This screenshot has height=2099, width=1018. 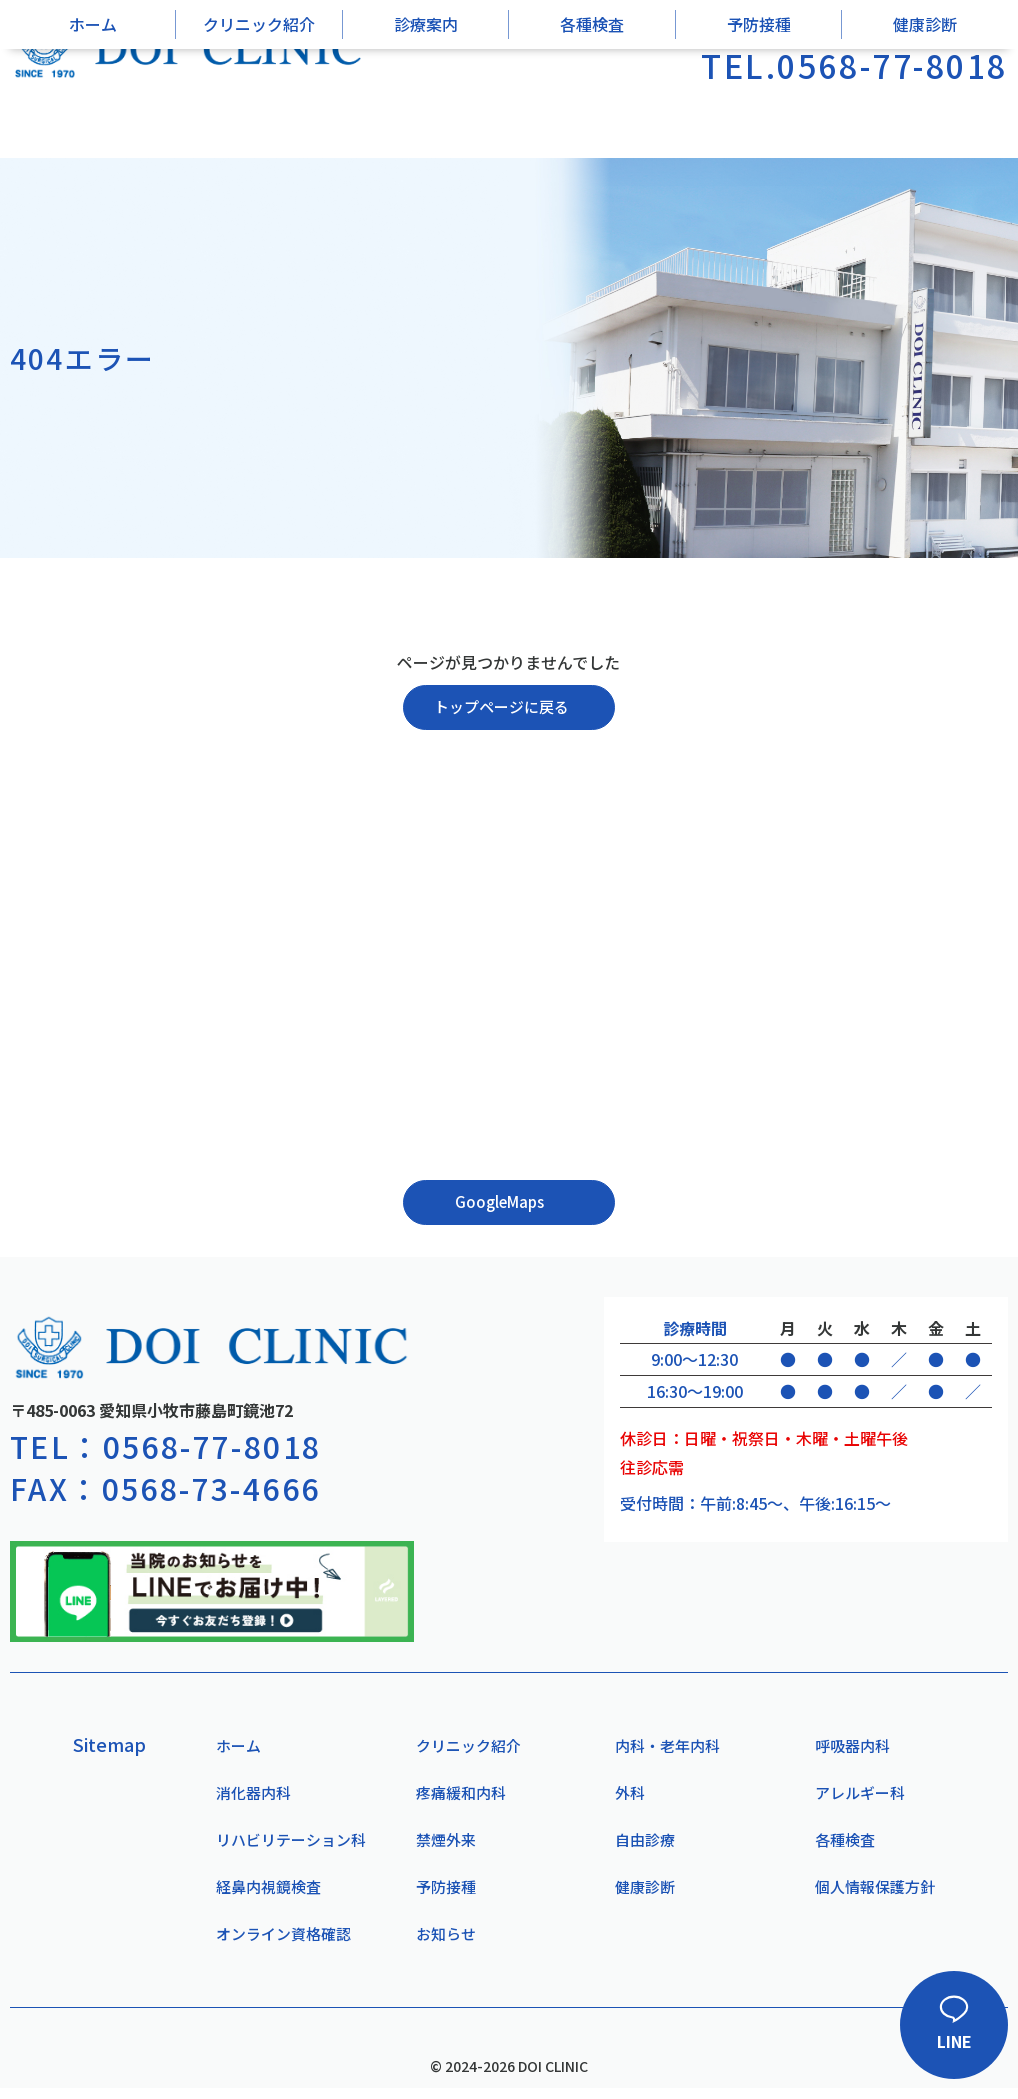 I want to click on 呼吸器内科, so click(x=848, y=1751).